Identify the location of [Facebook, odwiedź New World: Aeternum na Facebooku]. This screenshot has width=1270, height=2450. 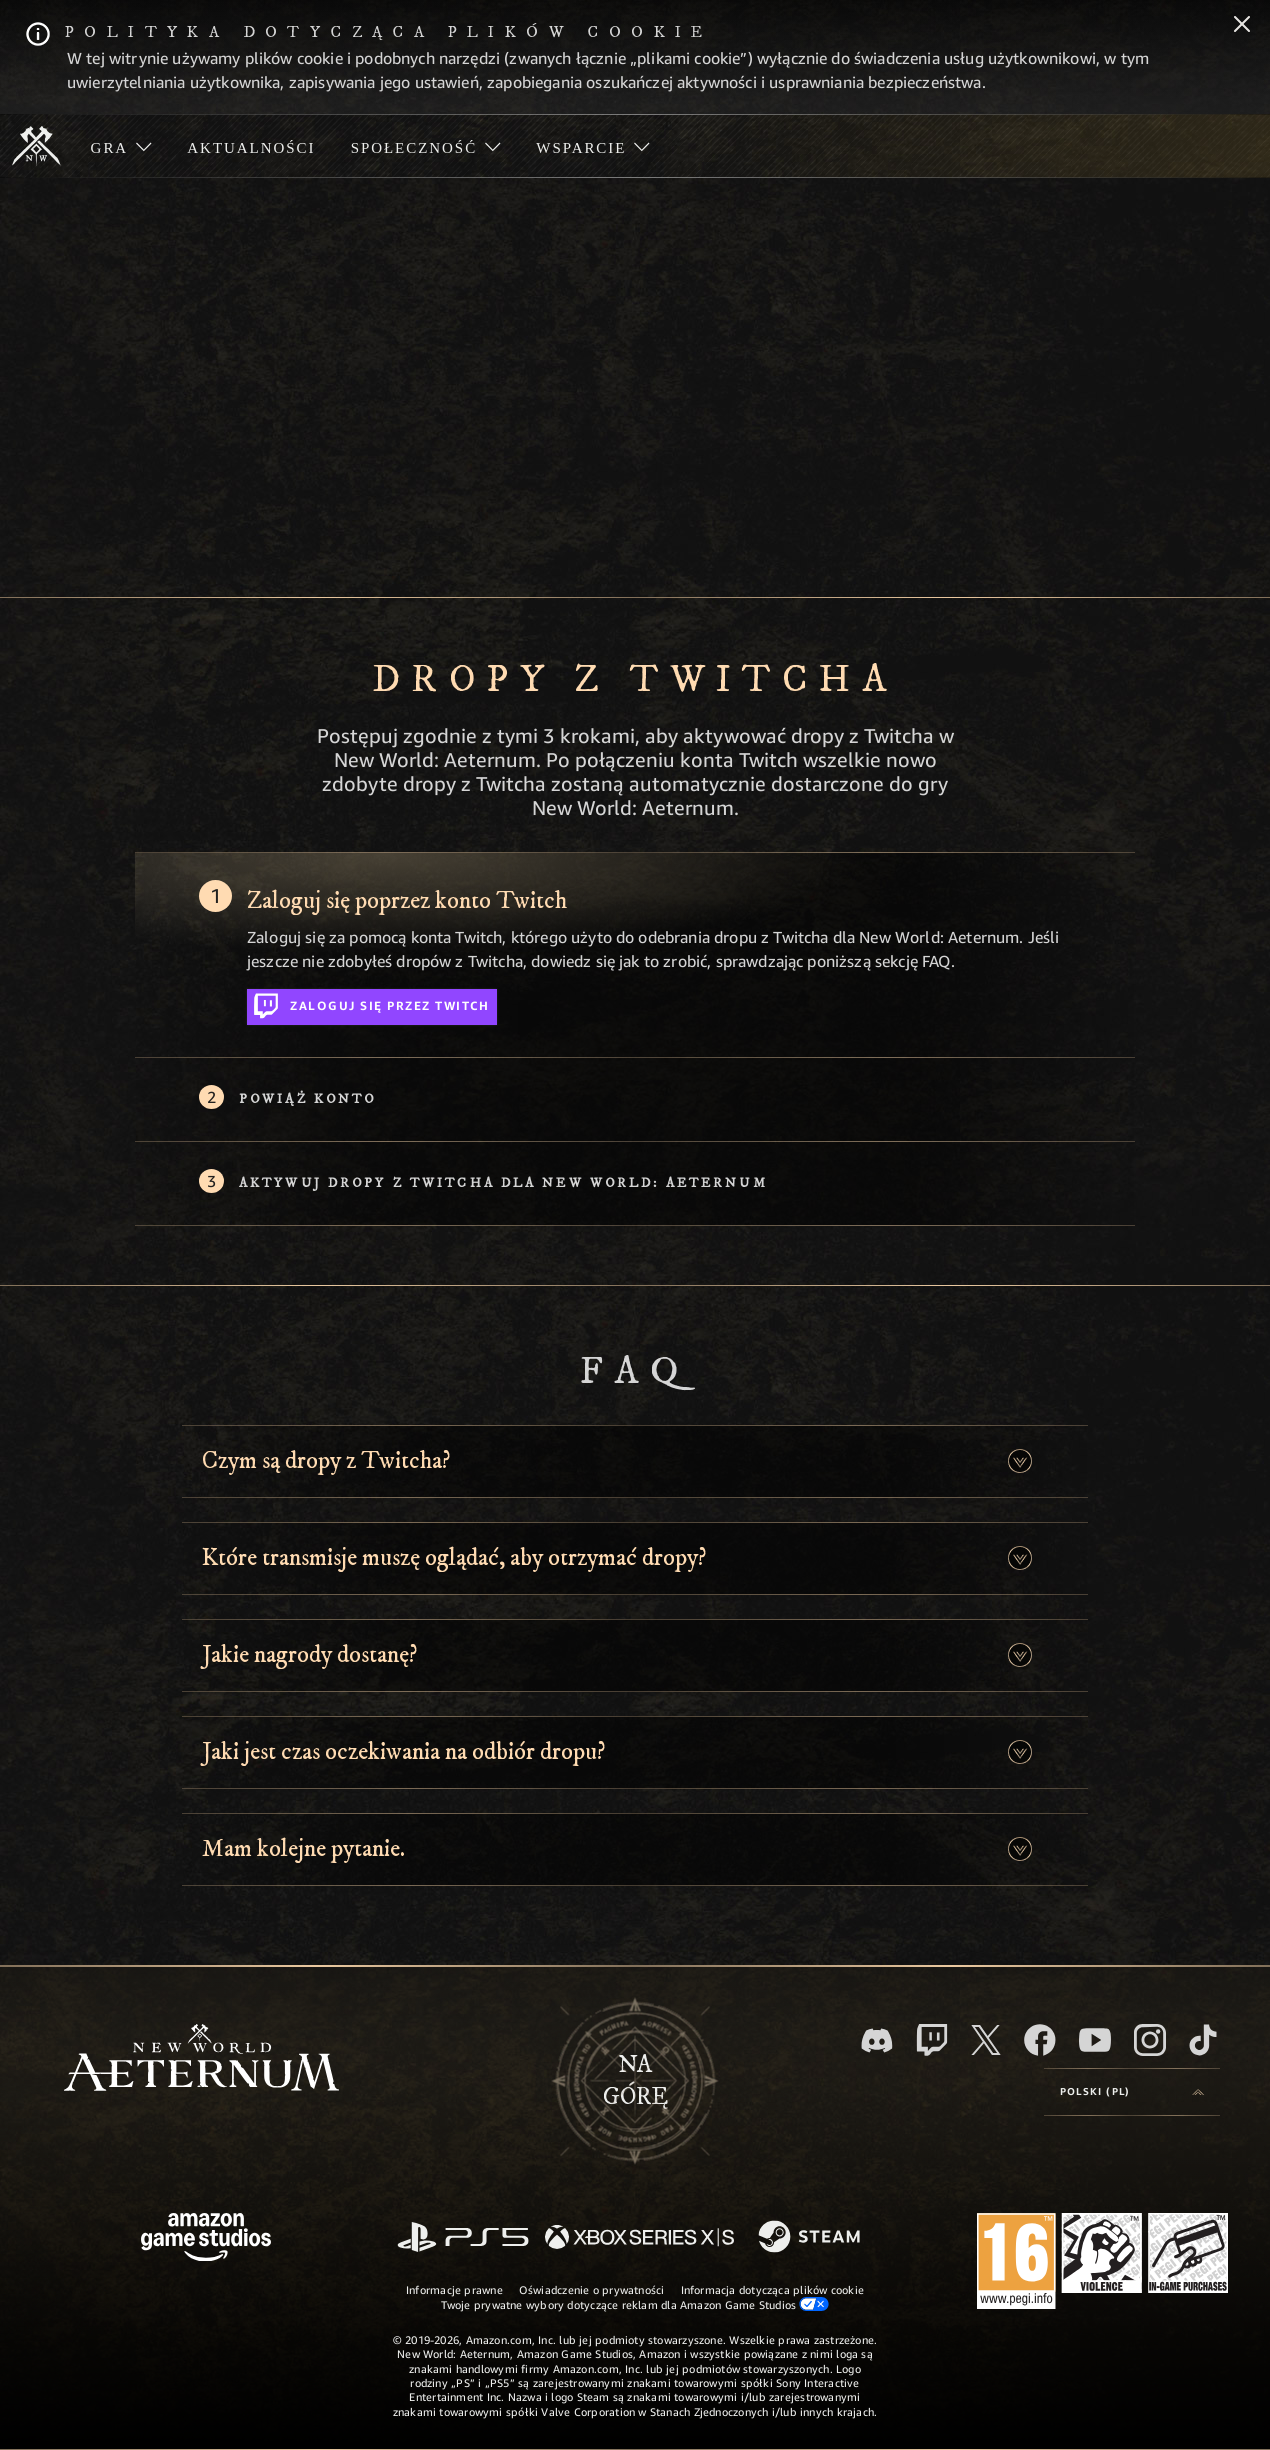
(1040, 2040).